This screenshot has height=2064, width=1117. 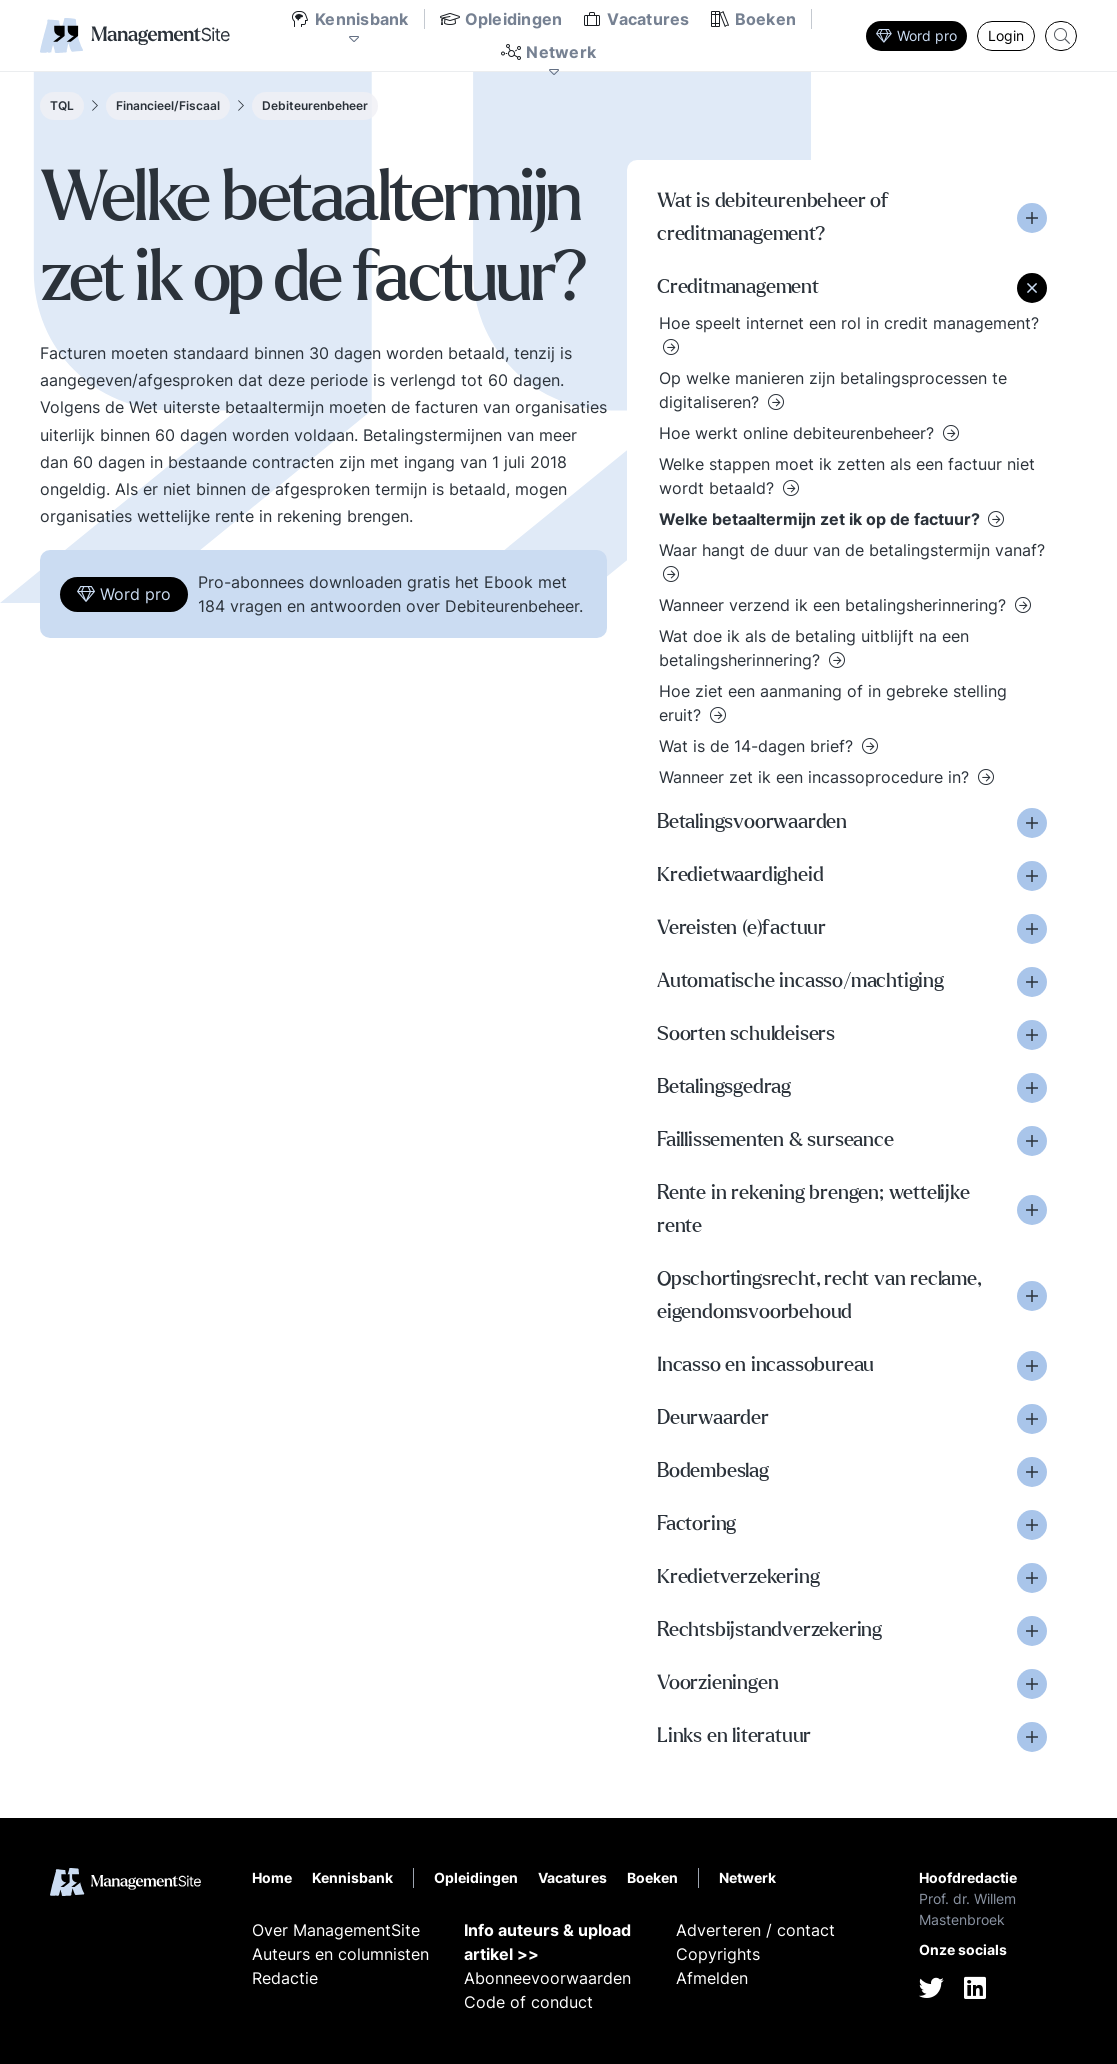 What do you see at coordinates (852, 550) in the screenshot?
I see `Waar hangt de duur van de betalingstermijn vanaf?` at bounding box center [852, 550].